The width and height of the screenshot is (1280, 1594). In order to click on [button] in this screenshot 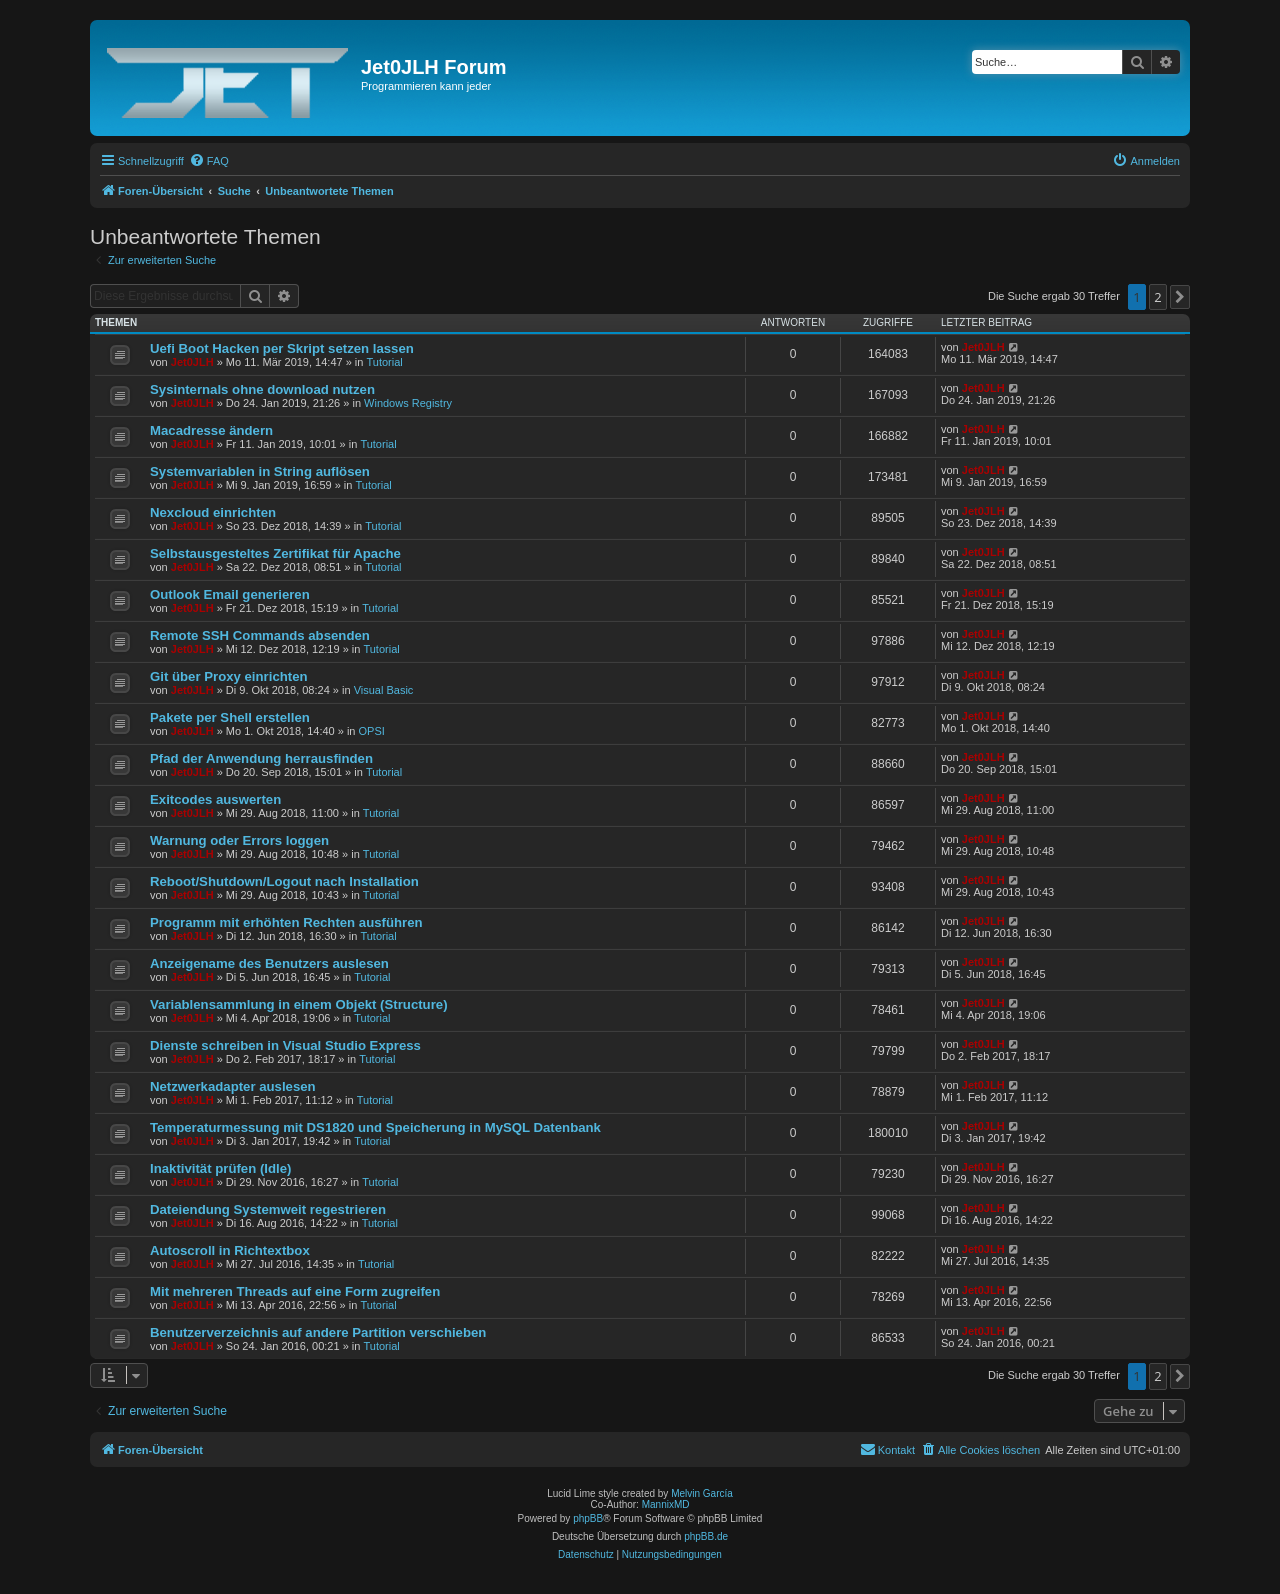, I will do `click(1180, 297)`.